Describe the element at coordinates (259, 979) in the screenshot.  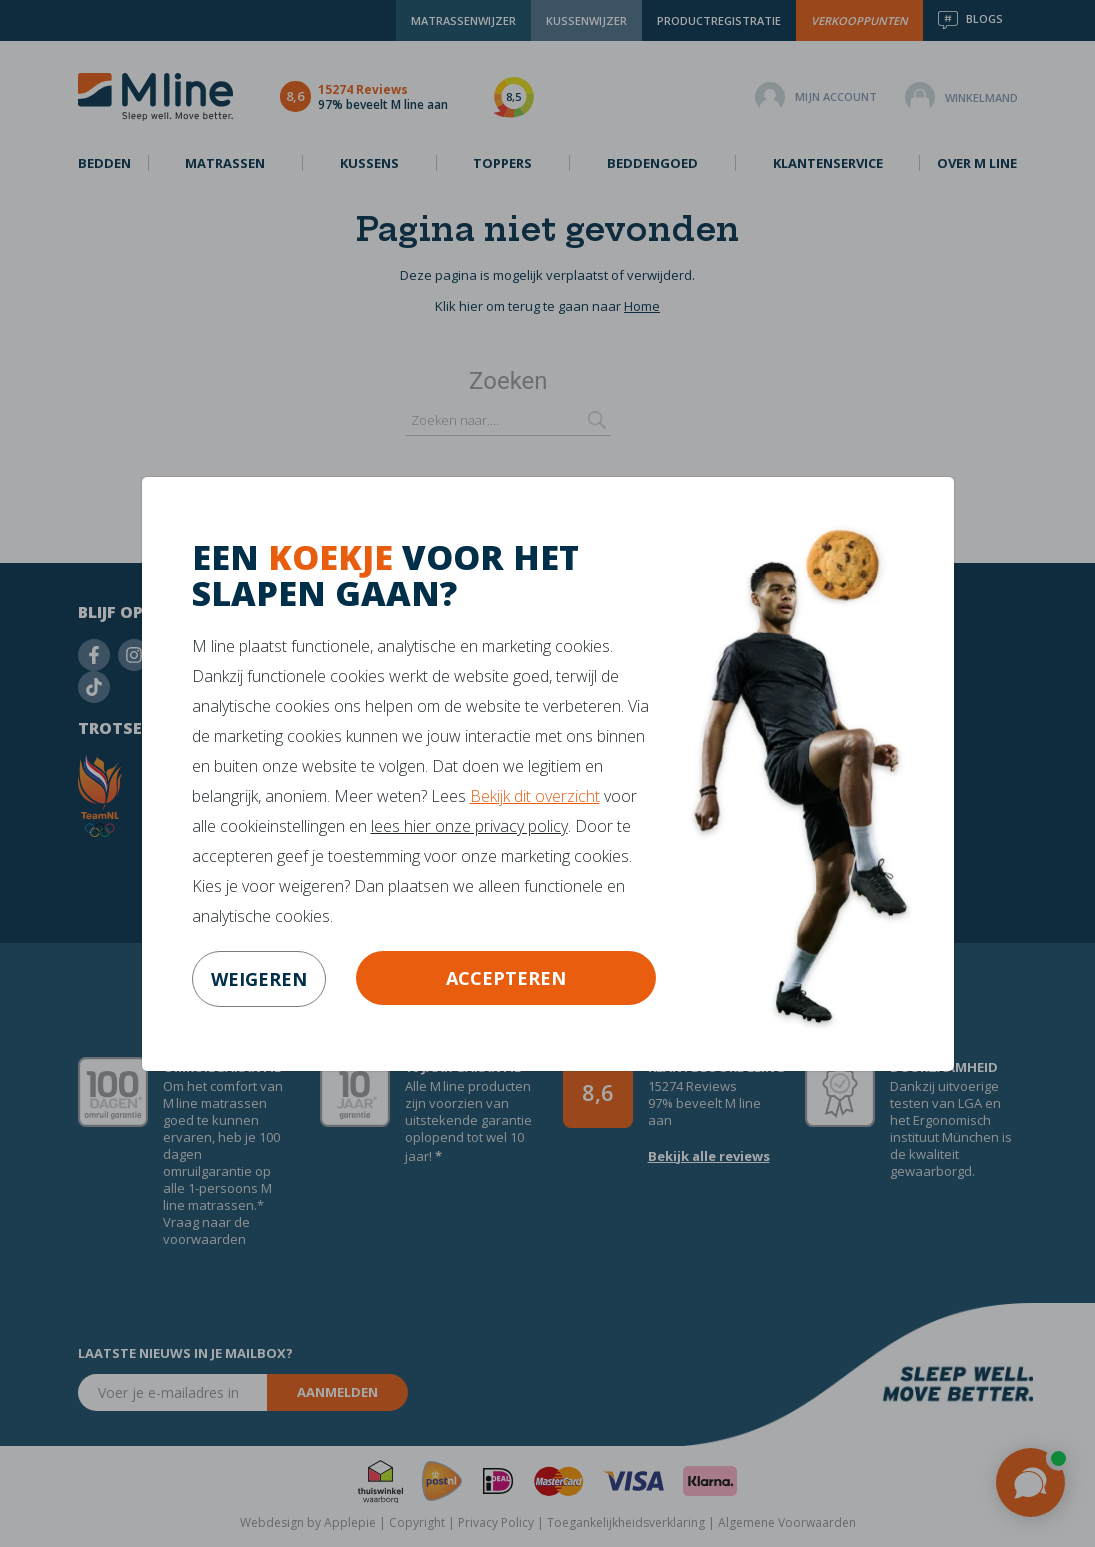
I see `weigeren` at that location.